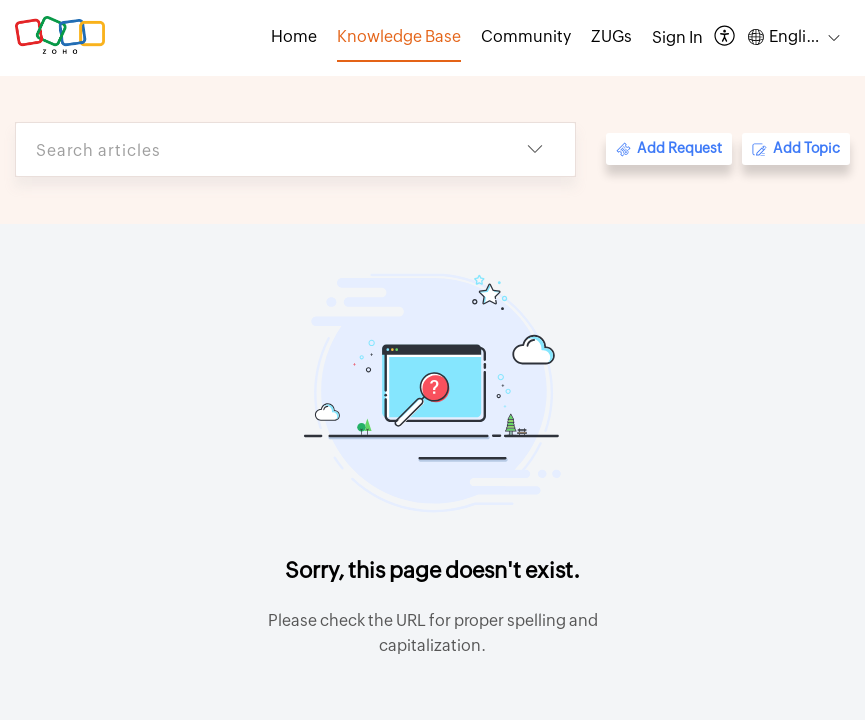 This screenshot has width=865, height=720. I want to click on ZUGs, so click(611, 36).